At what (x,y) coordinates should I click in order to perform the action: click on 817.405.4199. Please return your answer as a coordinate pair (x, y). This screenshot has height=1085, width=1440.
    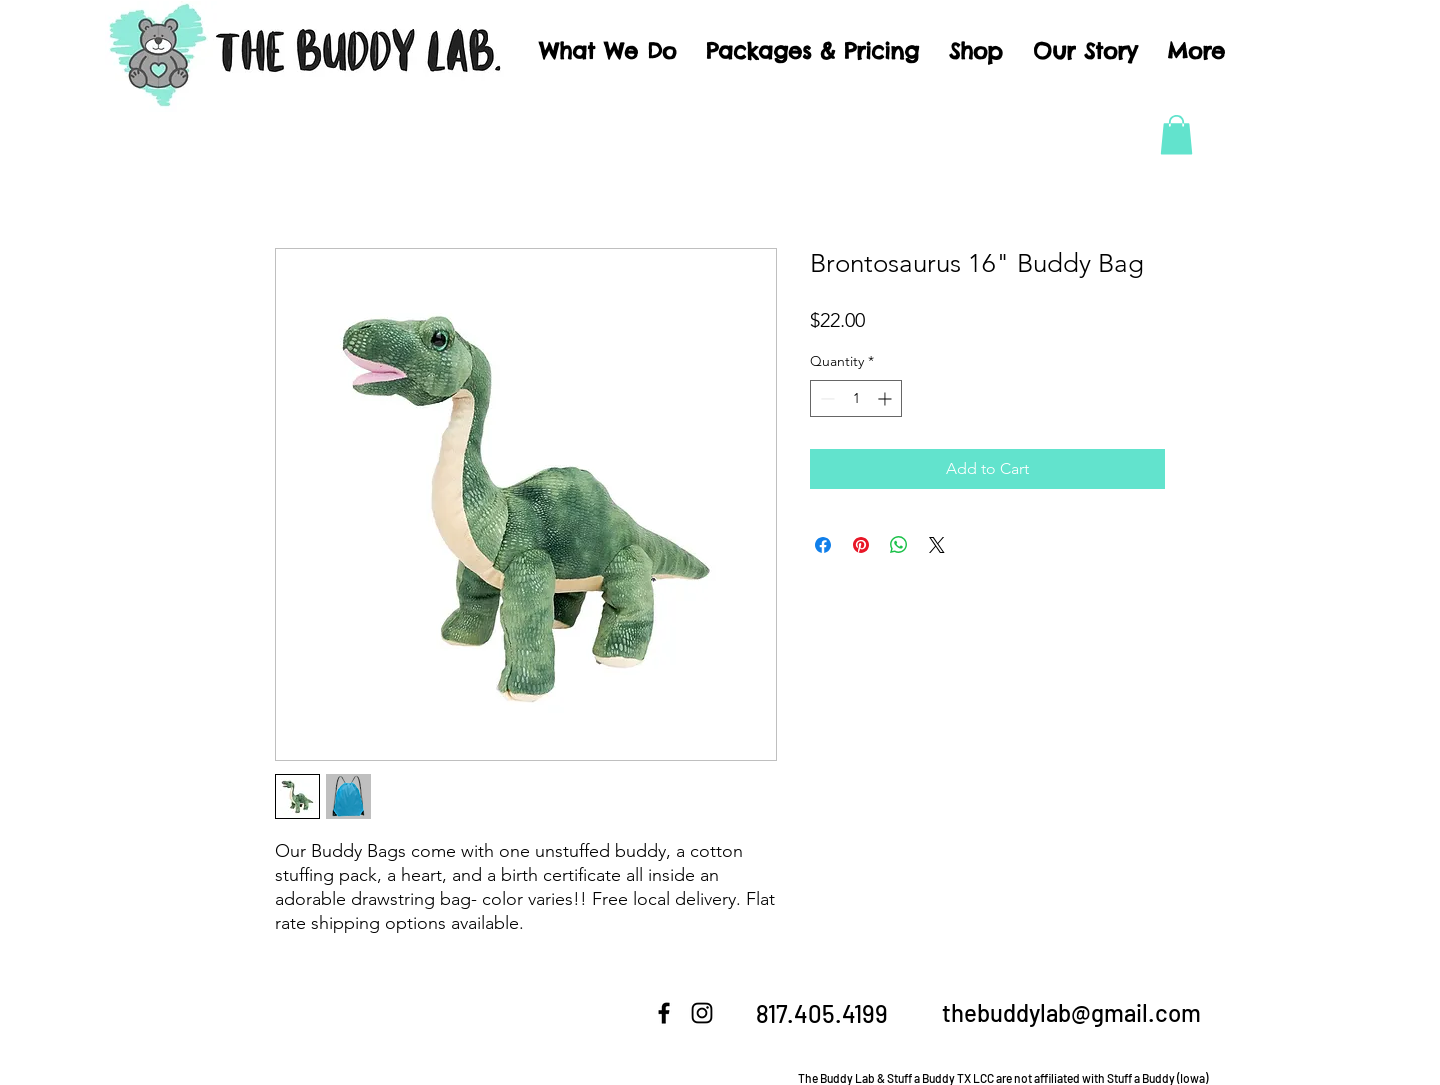
    Looking at the image, I should click on (822, 1013).